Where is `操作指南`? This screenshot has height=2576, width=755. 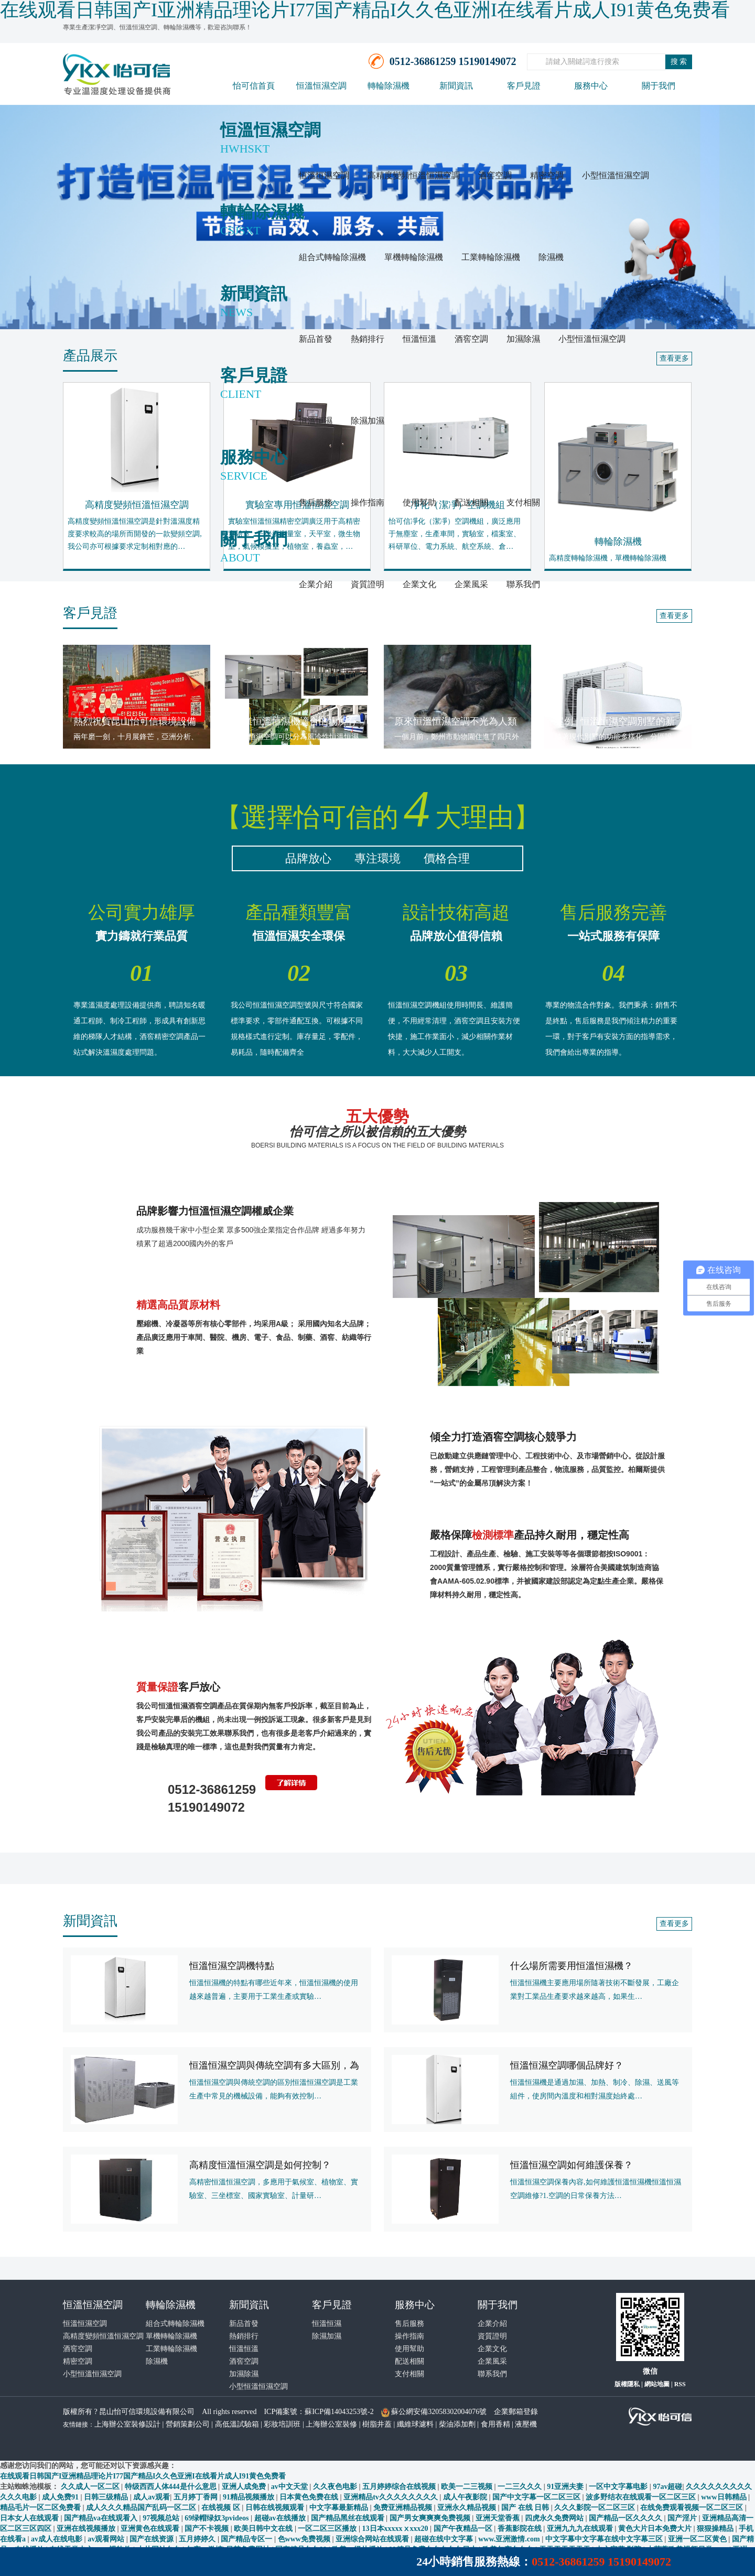 操作指南 is located at coordinates (367, 502).